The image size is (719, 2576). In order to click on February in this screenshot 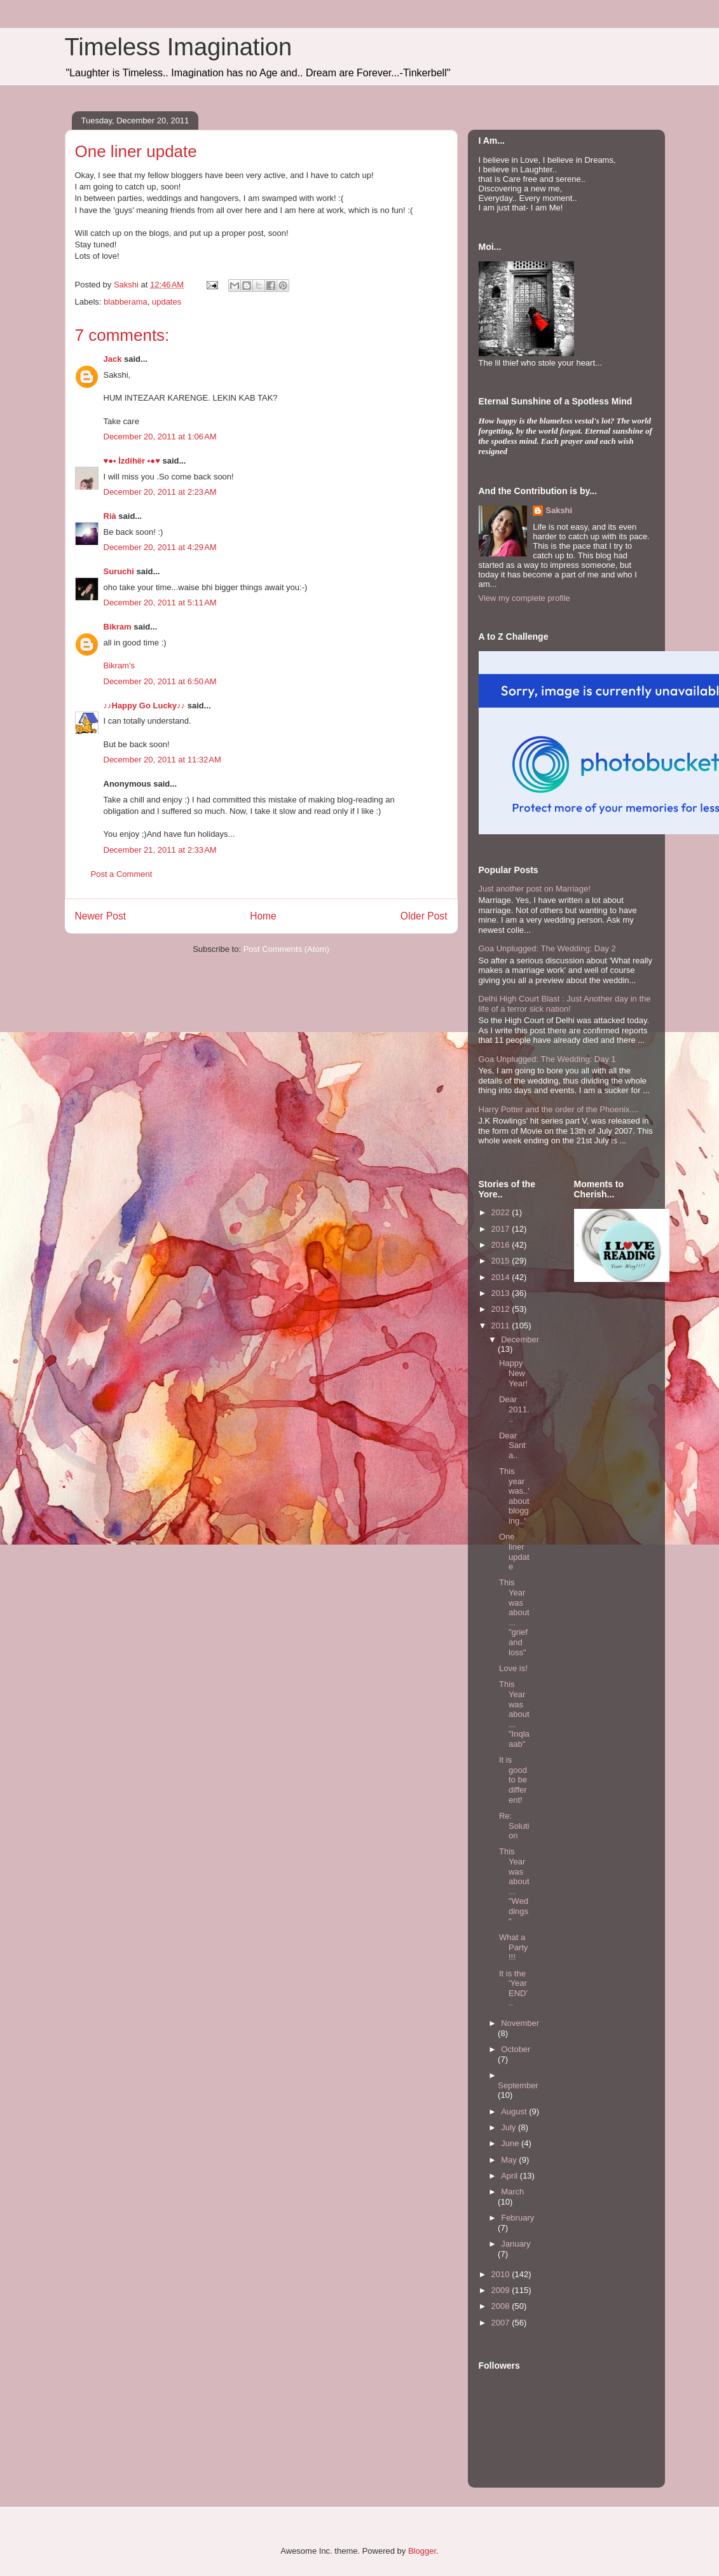, I will do `click(517, 2217)`.